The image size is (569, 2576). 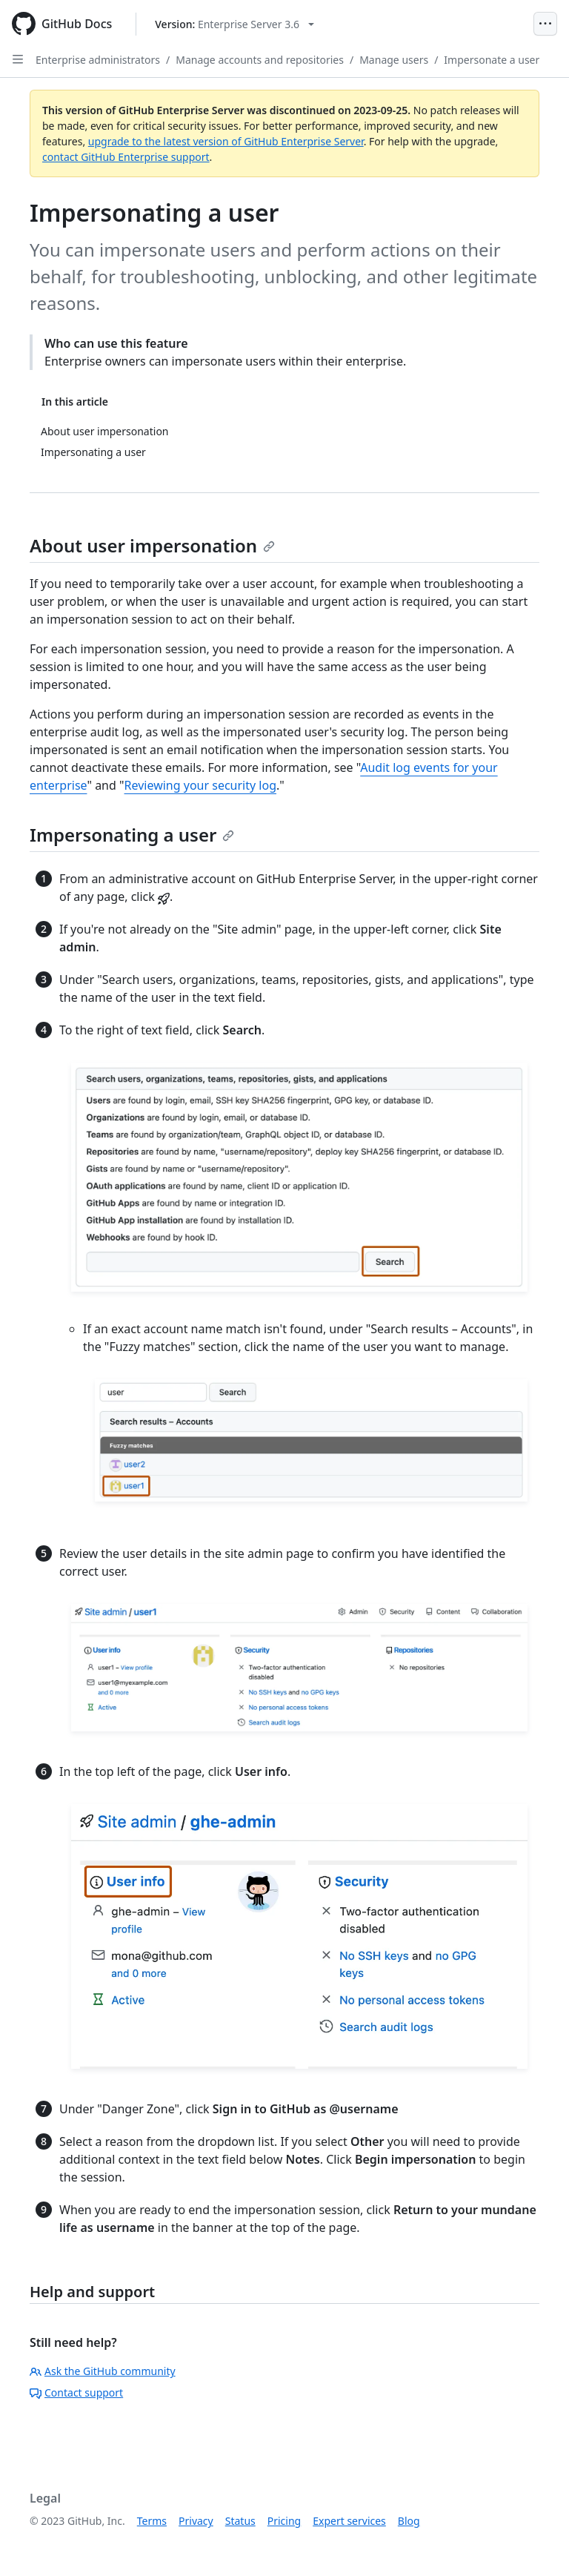 What do you see at coordinates (349, 2521) in the screenshot?
I see `Expert services` at bounding box center [349, 2521].